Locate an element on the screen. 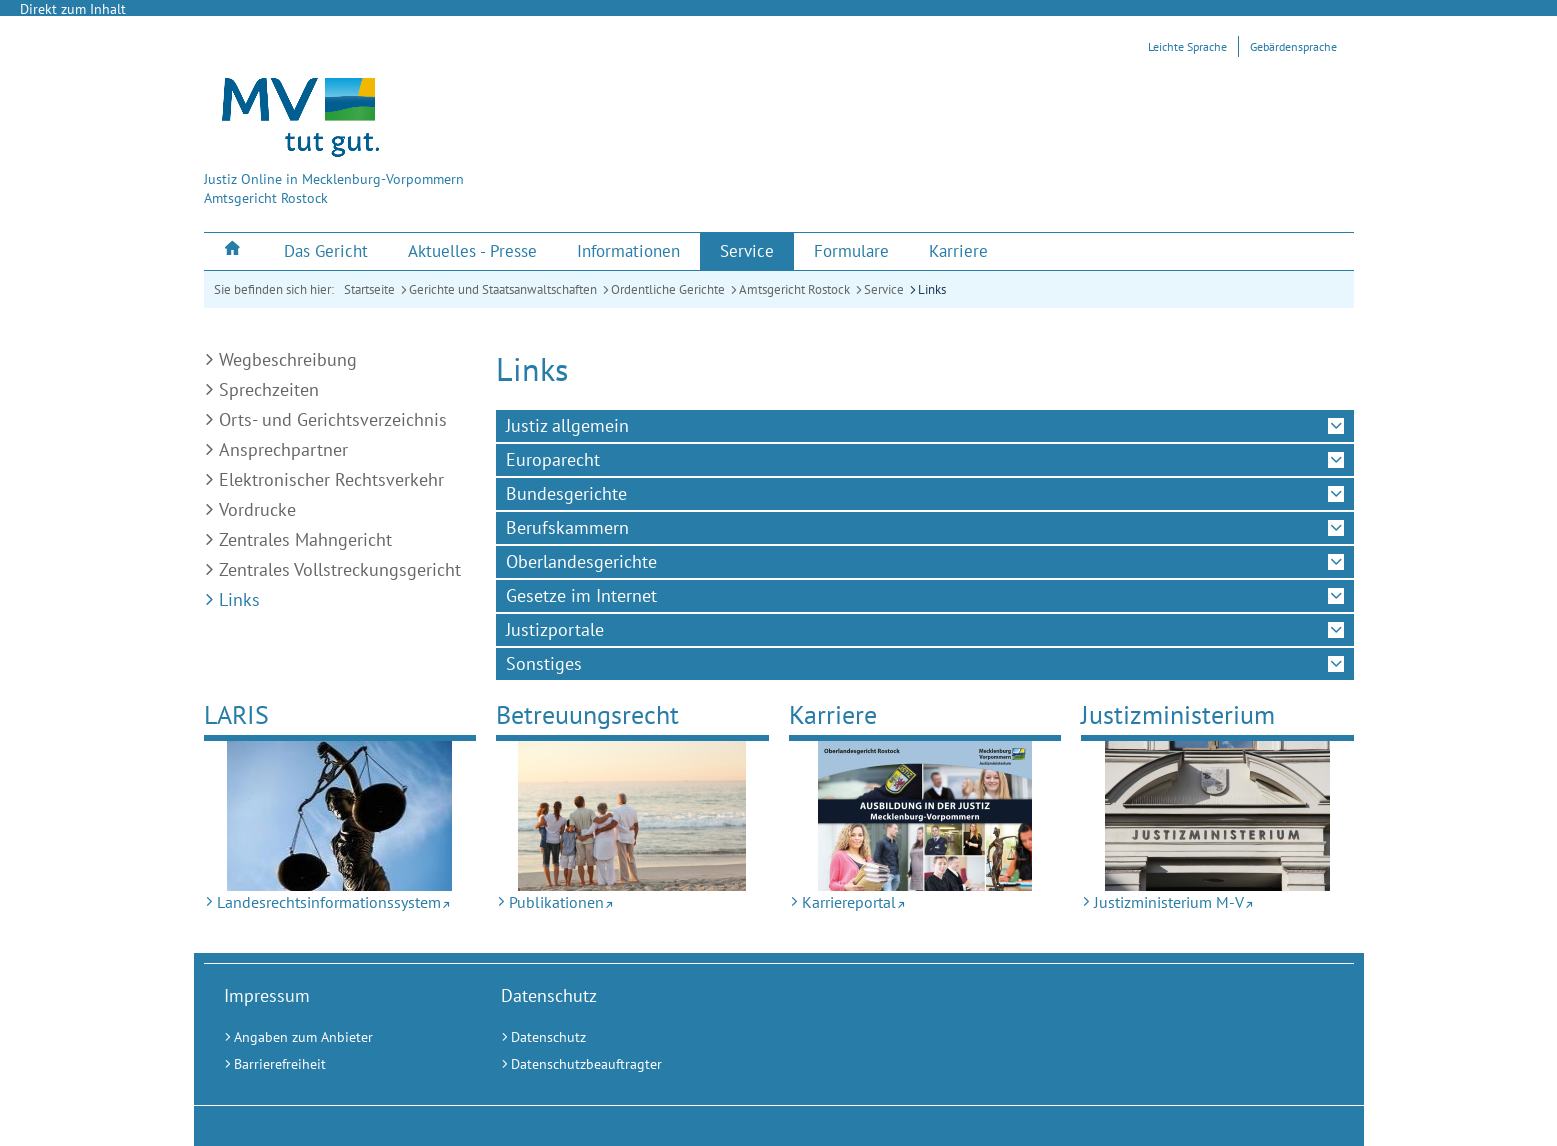 The height and width of the screenshot is (1146, 1557). Leichte Sprache is located at coordinates (1187, 46).